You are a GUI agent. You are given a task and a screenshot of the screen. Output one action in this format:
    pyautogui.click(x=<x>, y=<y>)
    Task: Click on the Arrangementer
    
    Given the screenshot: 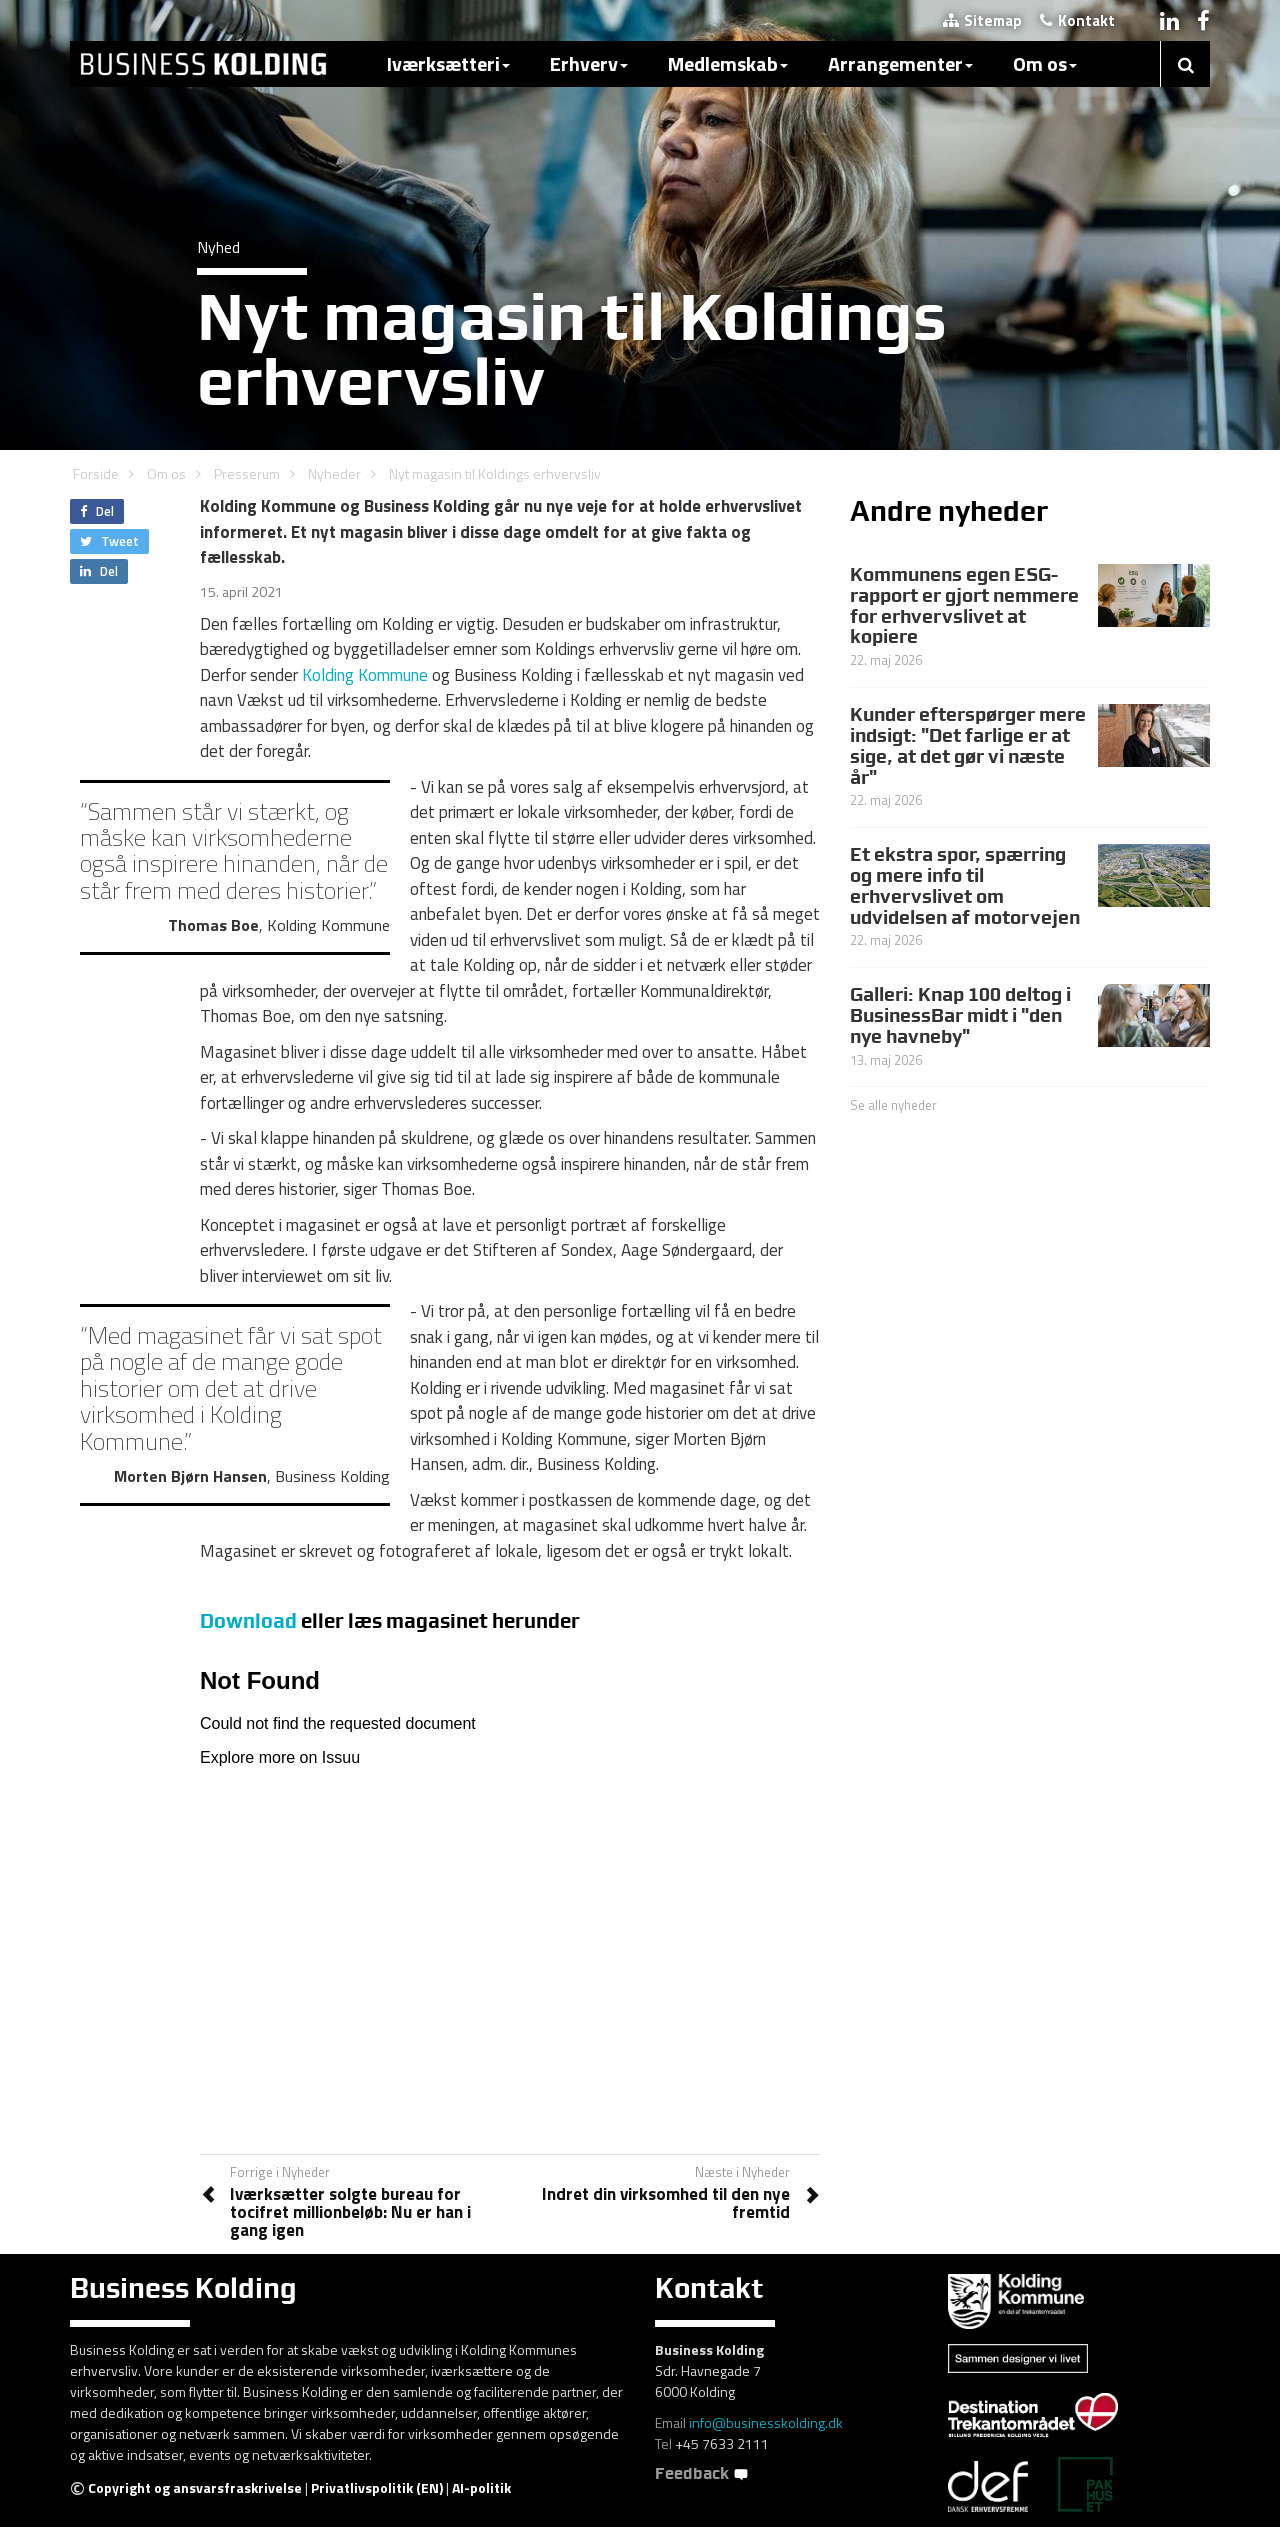 What is the action you would take?
    pyautogui.click(x=900, y=63)
    